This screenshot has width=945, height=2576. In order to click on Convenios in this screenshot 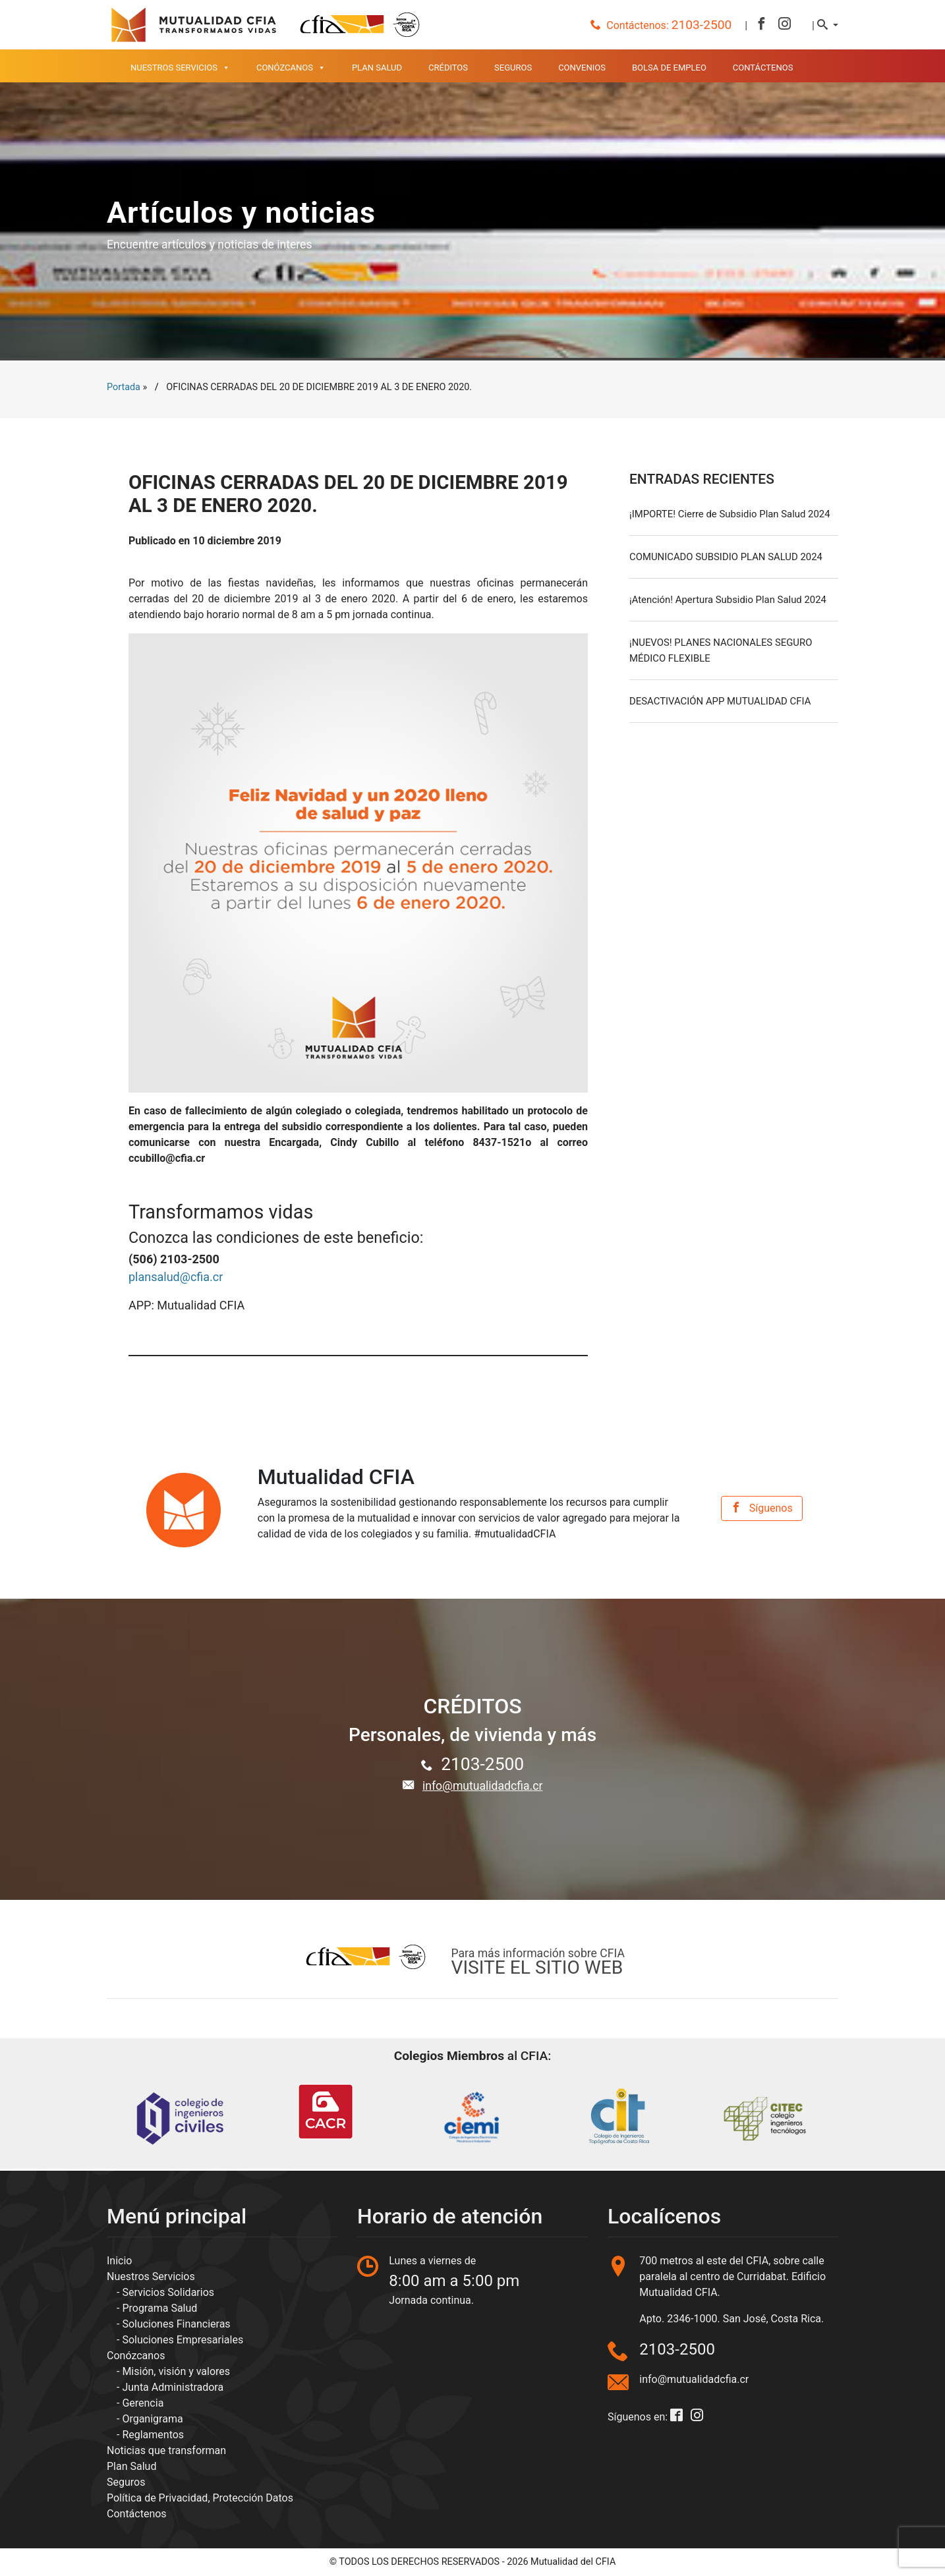, I will do `click(582, 67)`.